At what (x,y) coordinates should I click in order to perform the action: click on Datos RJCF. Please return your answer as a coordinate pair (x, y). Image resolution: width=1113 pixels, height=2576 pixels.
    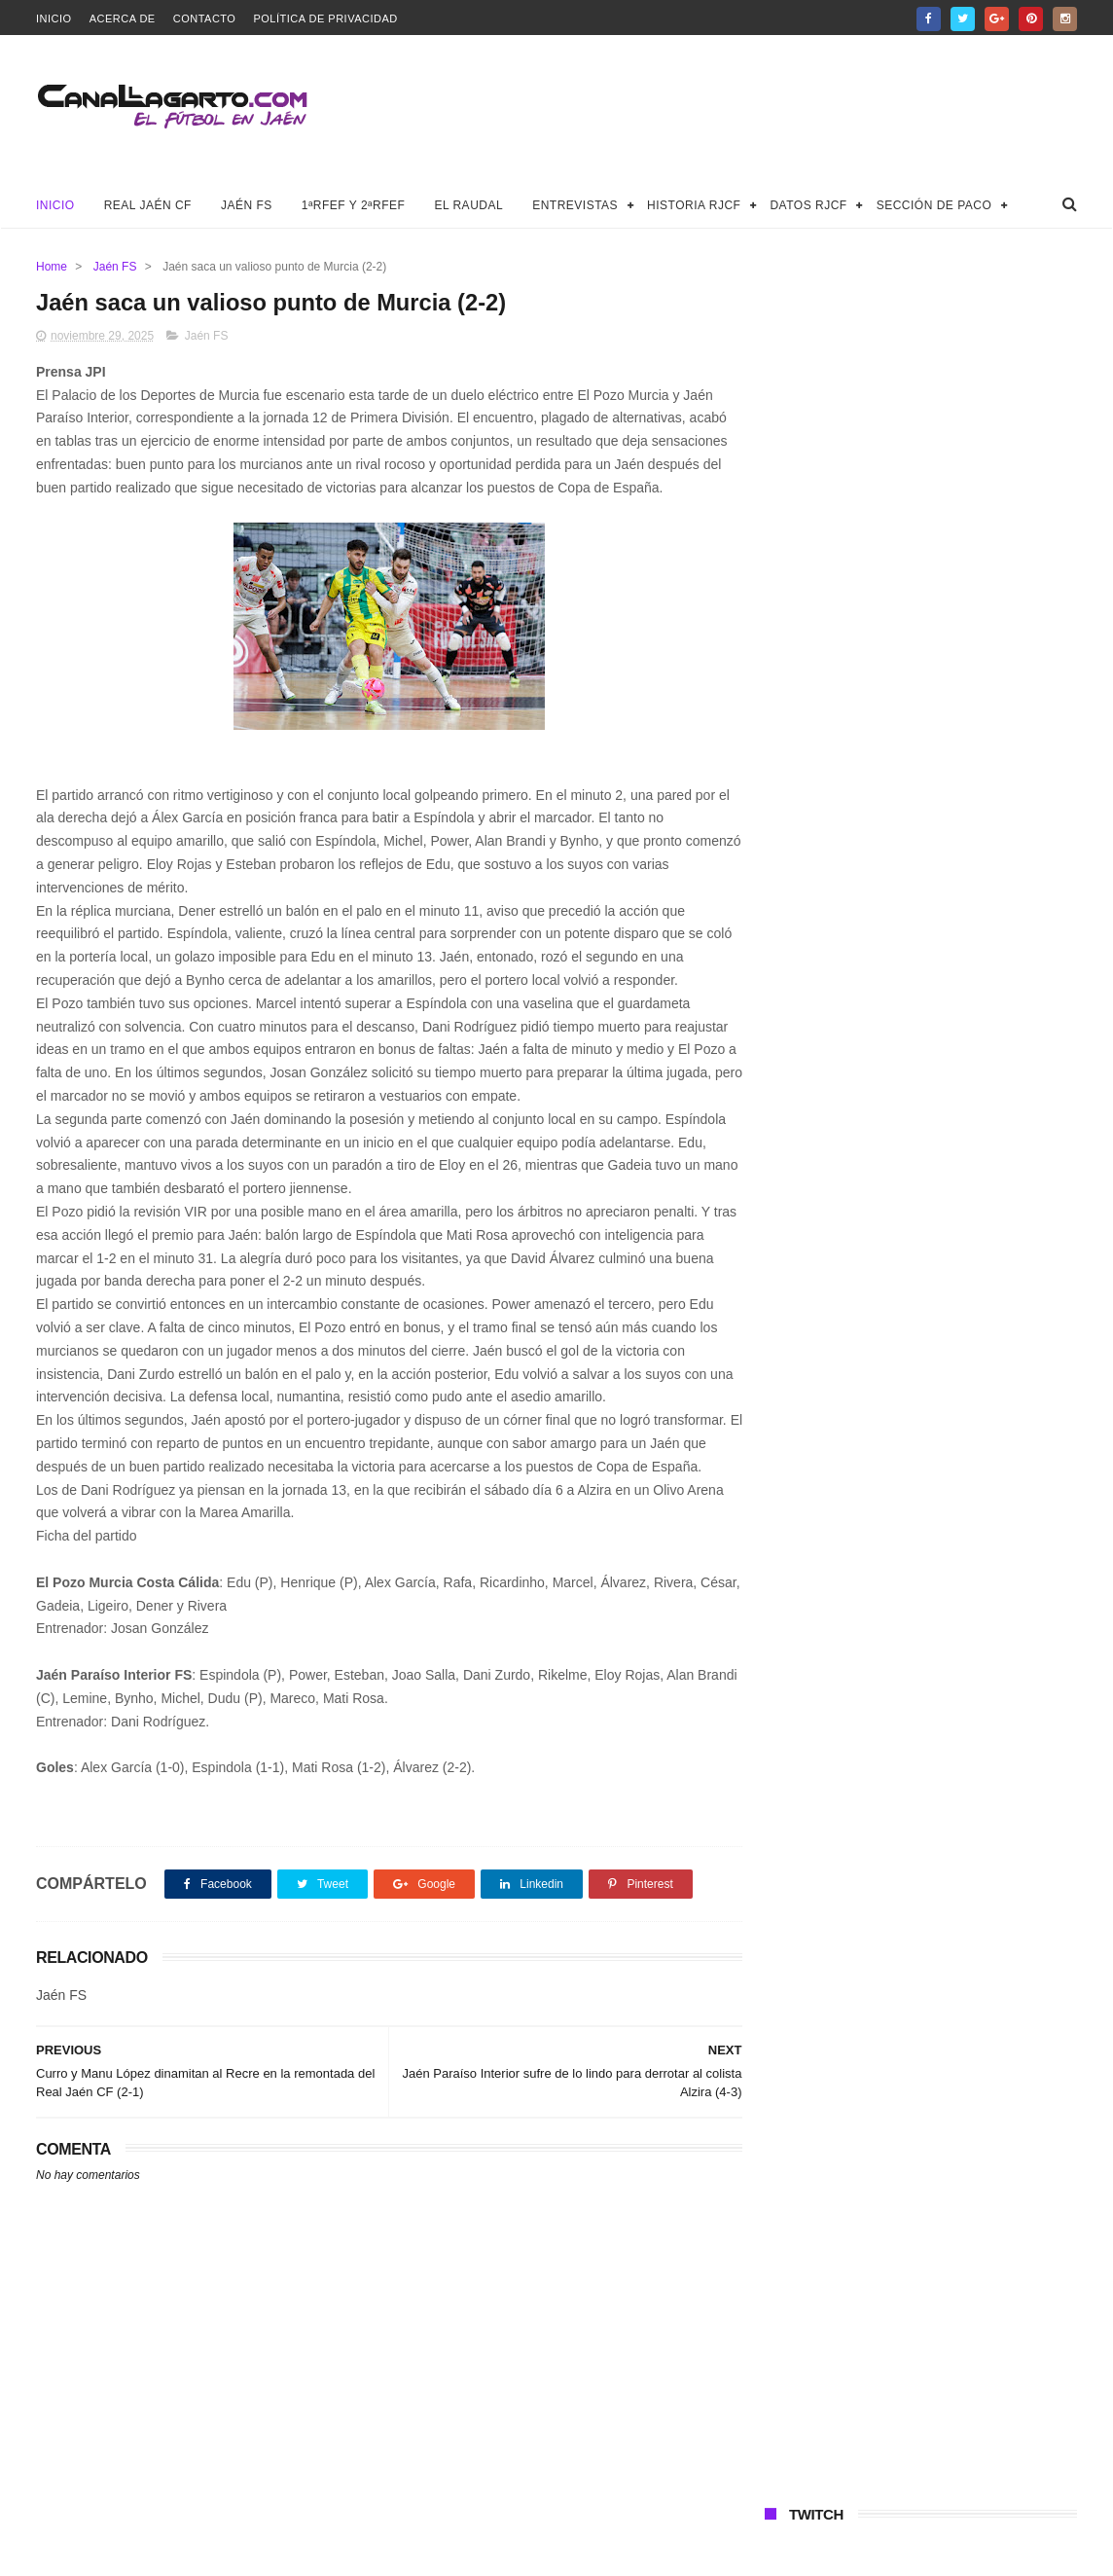
    Looking at the image, I should click on (808, 205).